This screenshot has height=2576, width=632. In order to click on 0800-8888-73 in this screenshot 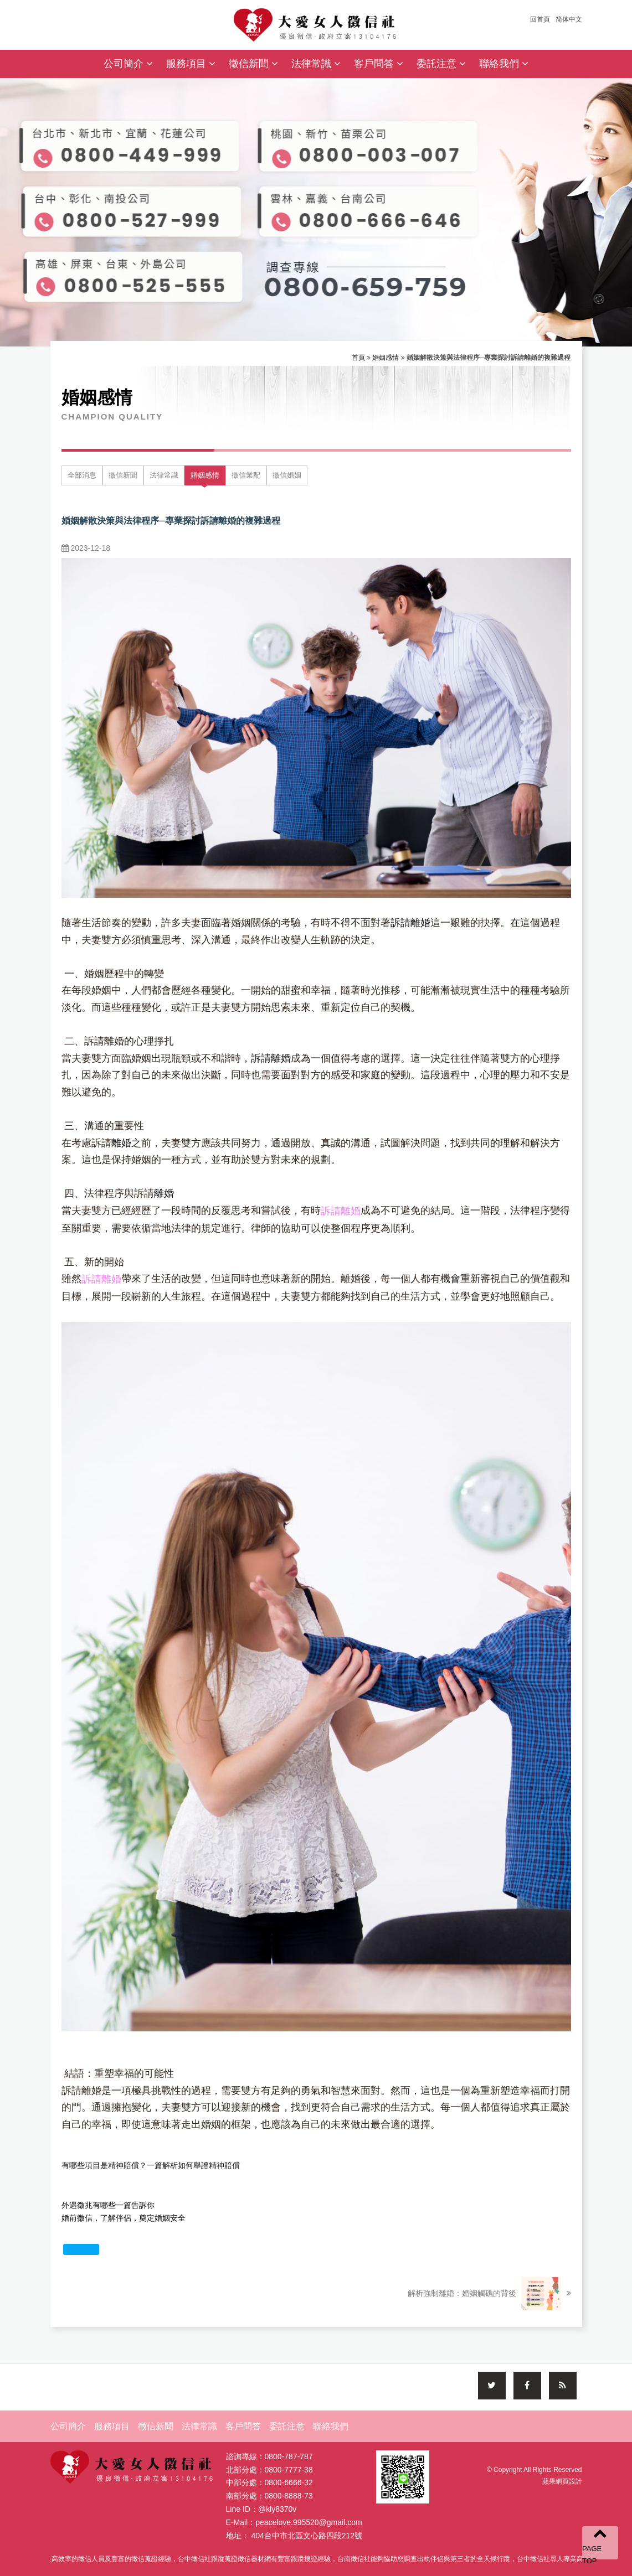, I will do `click(289, 2498)`.